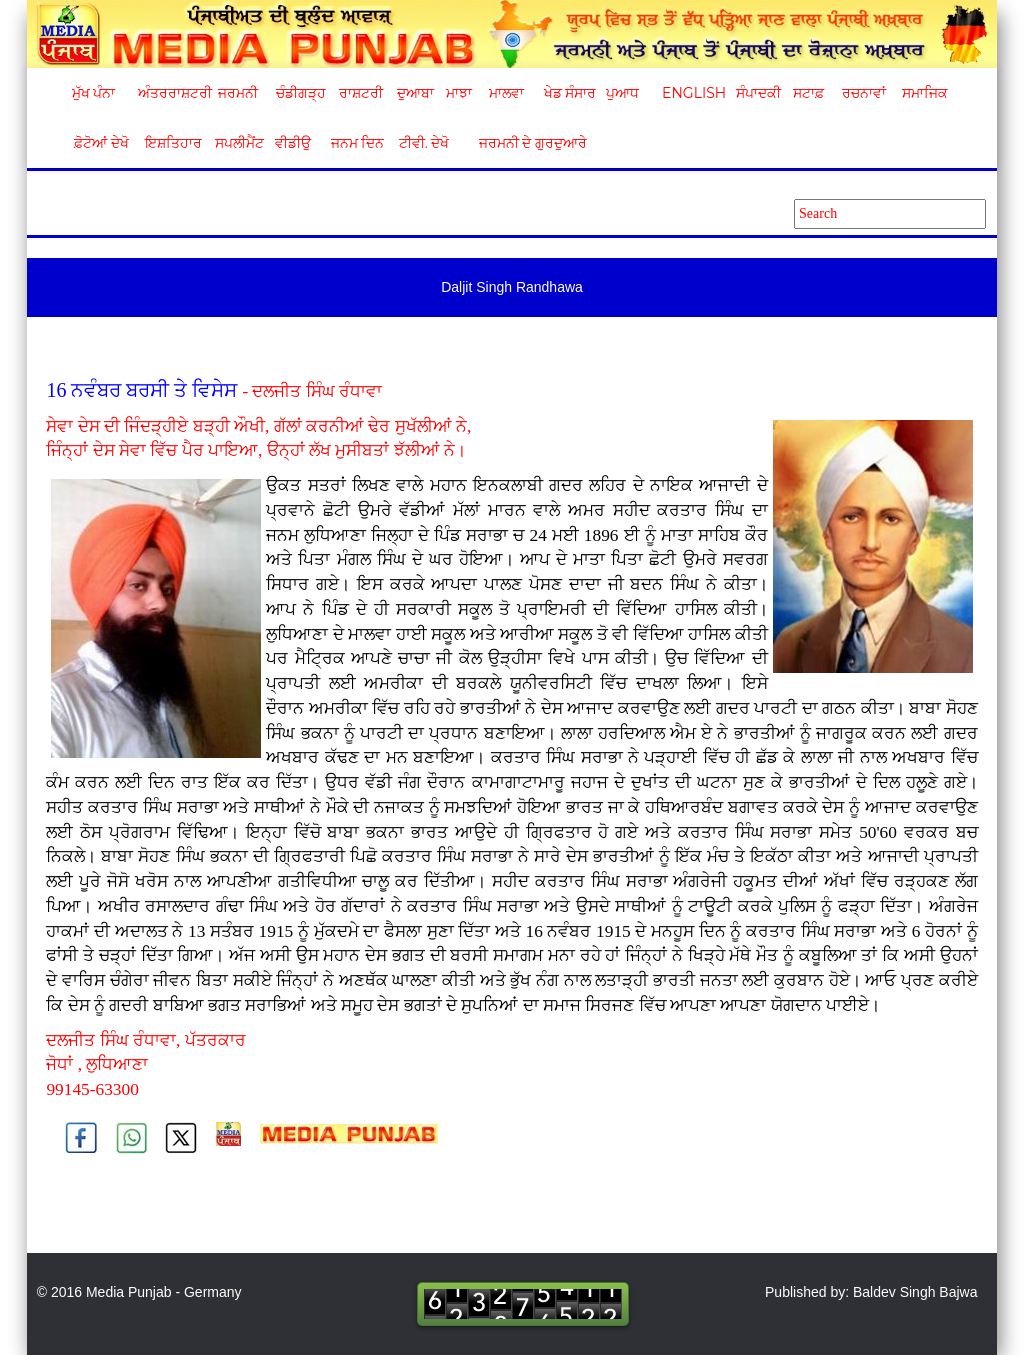  What do you see at coordinates (357, 143) in the screenshot?
I see `ਜਨਮ ਦਿਨ` at bounding box center [357, 143].